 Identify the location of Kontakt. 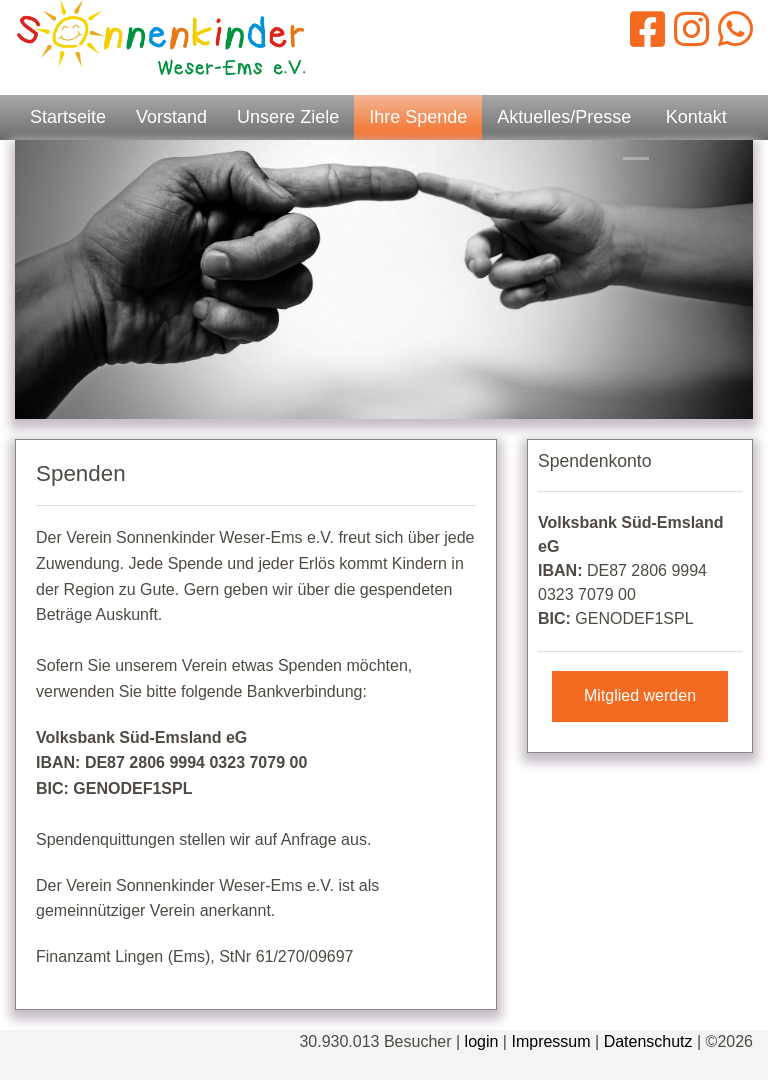
(696, 117).